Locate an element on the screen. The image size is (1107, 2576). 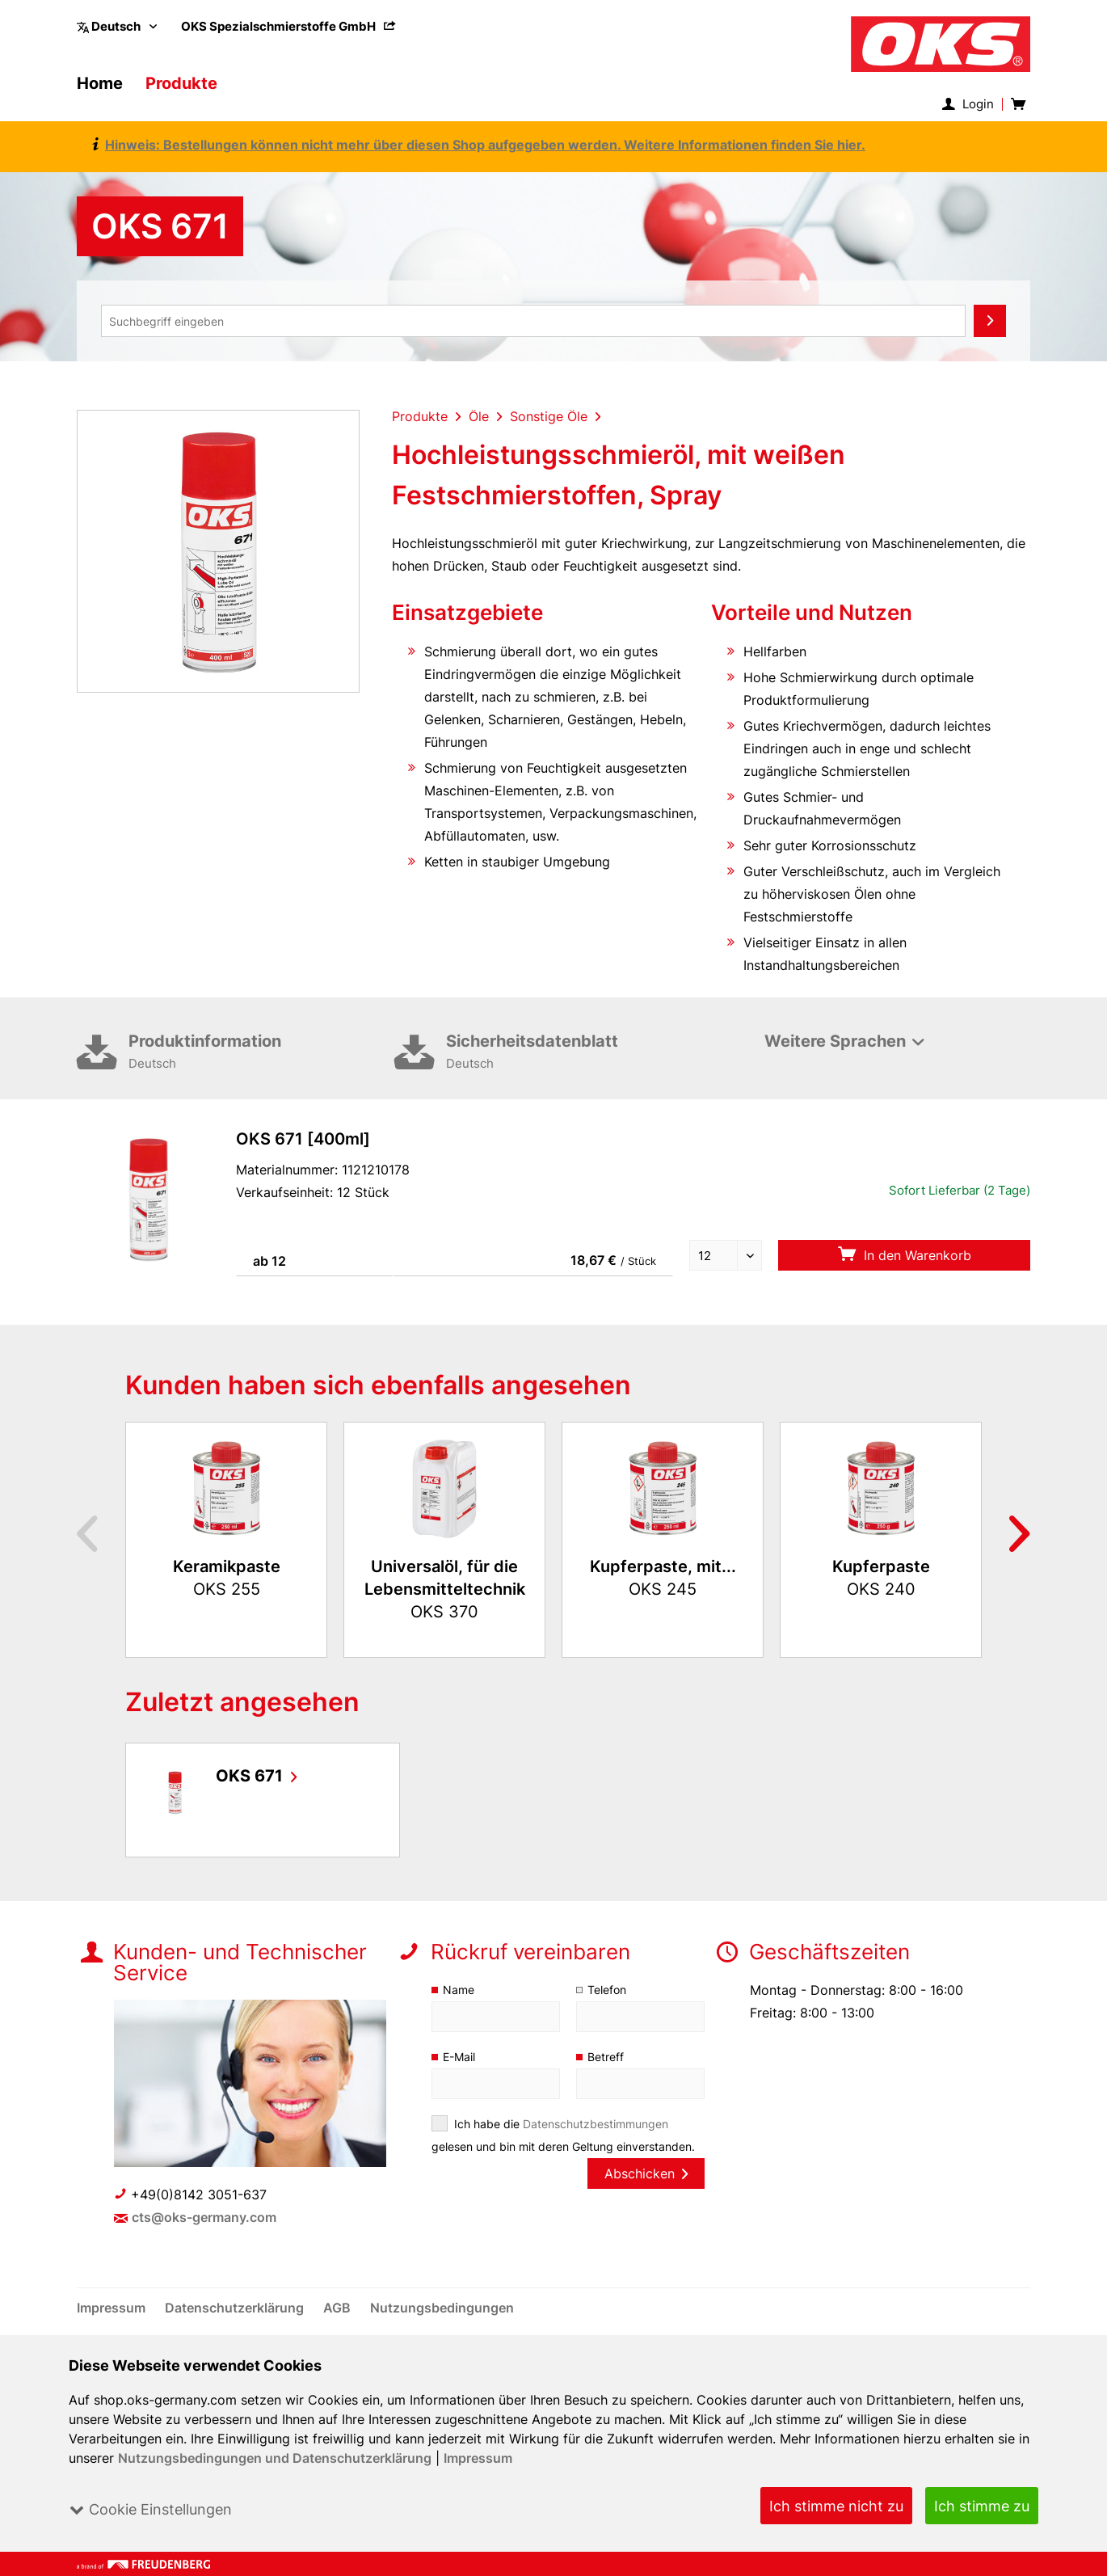
In den Warenkorb is located at coordinates (903, 1254).